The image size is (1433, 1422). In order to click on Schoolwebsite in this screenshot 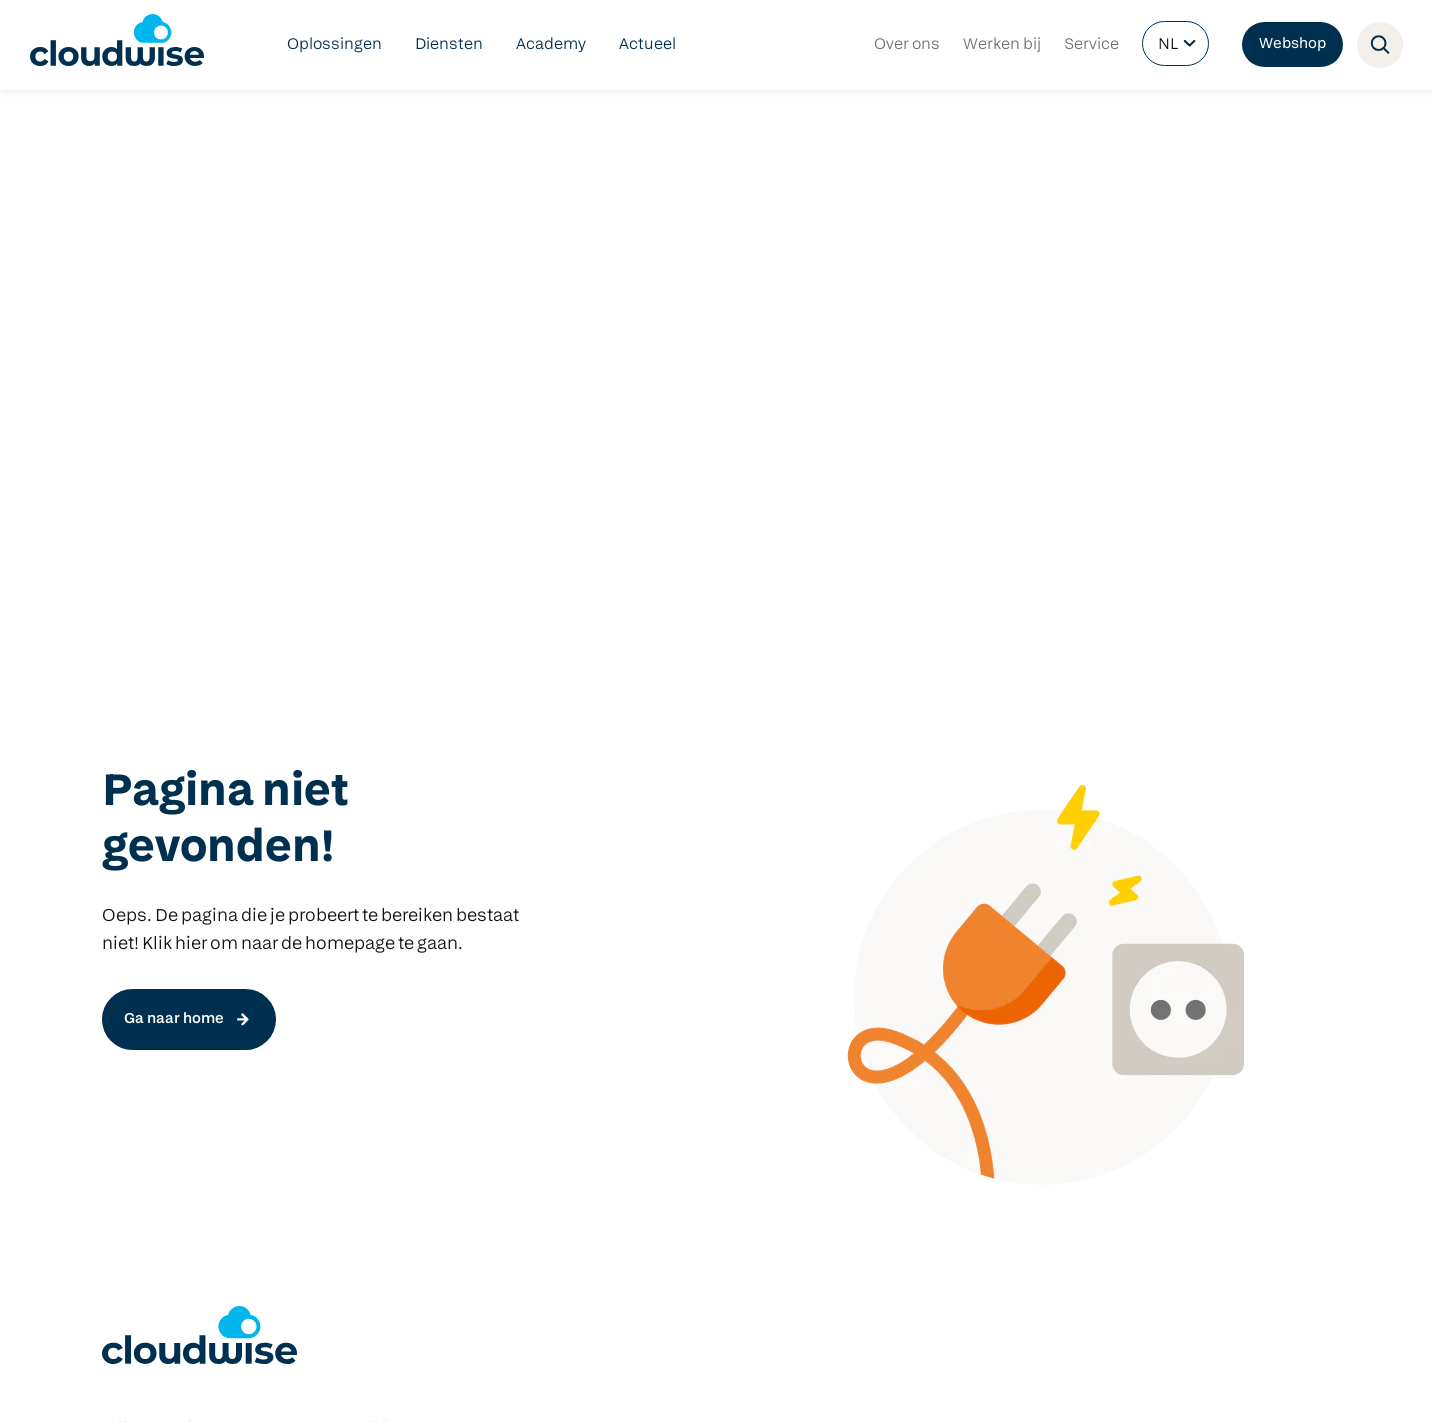, I will do `click(665, 902)`.